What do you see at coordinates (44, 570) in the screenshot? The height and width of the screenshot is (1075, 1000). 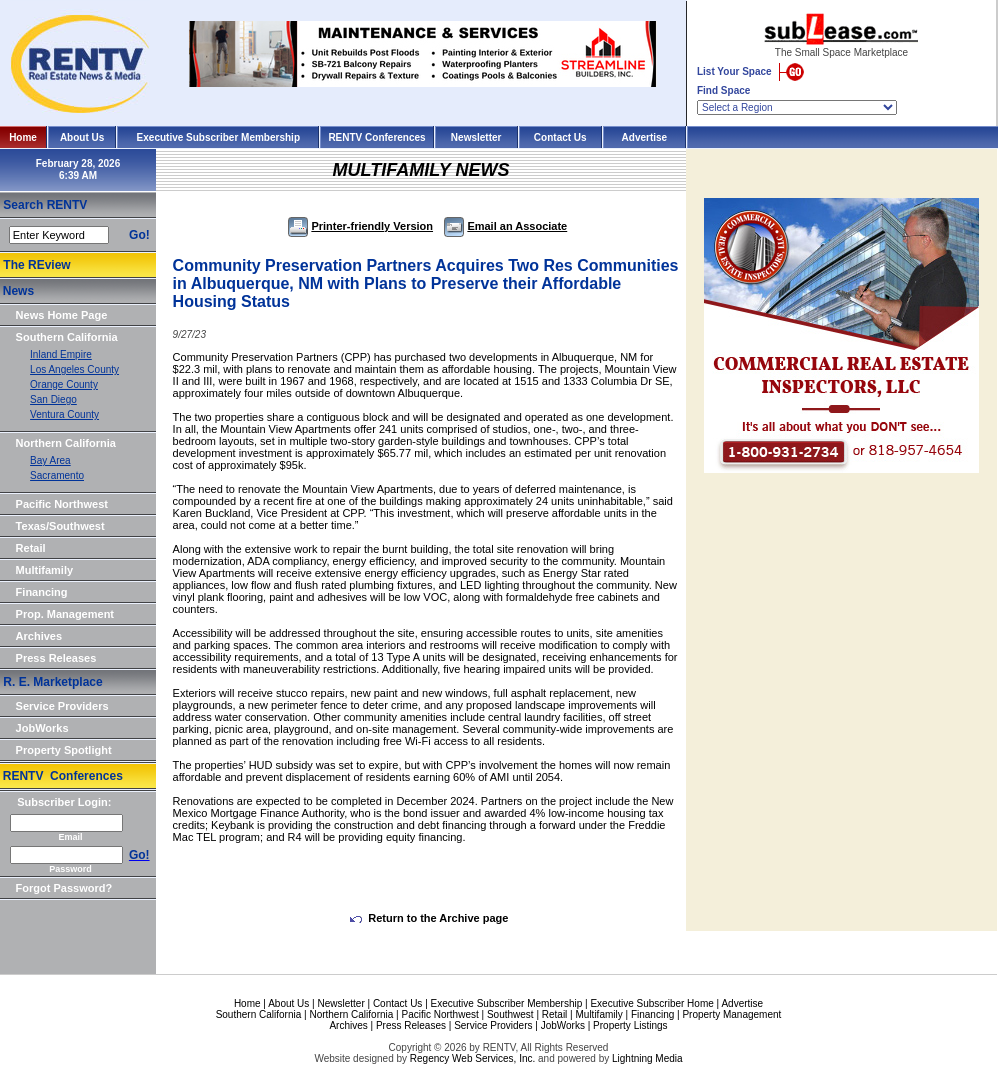 I see `Multifamily` at bounding box center [44, 570].